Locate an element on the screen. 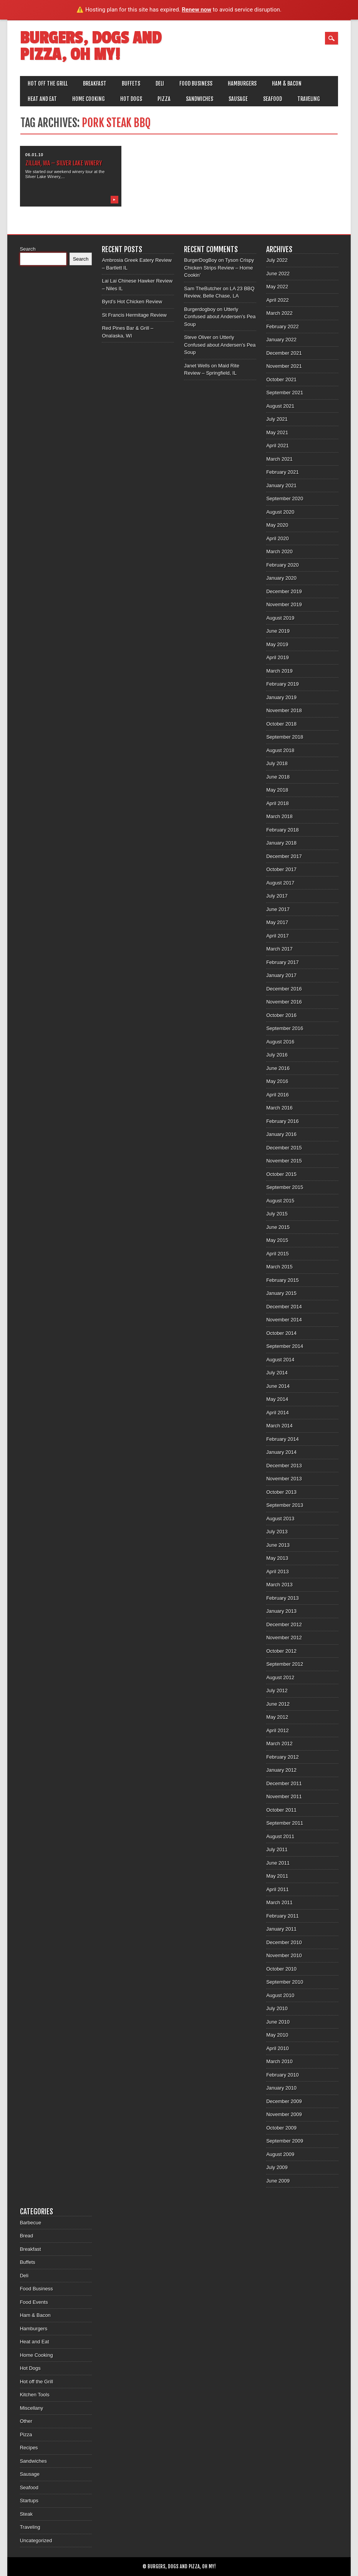  March 2010 is located at coordinates (279, 2061).